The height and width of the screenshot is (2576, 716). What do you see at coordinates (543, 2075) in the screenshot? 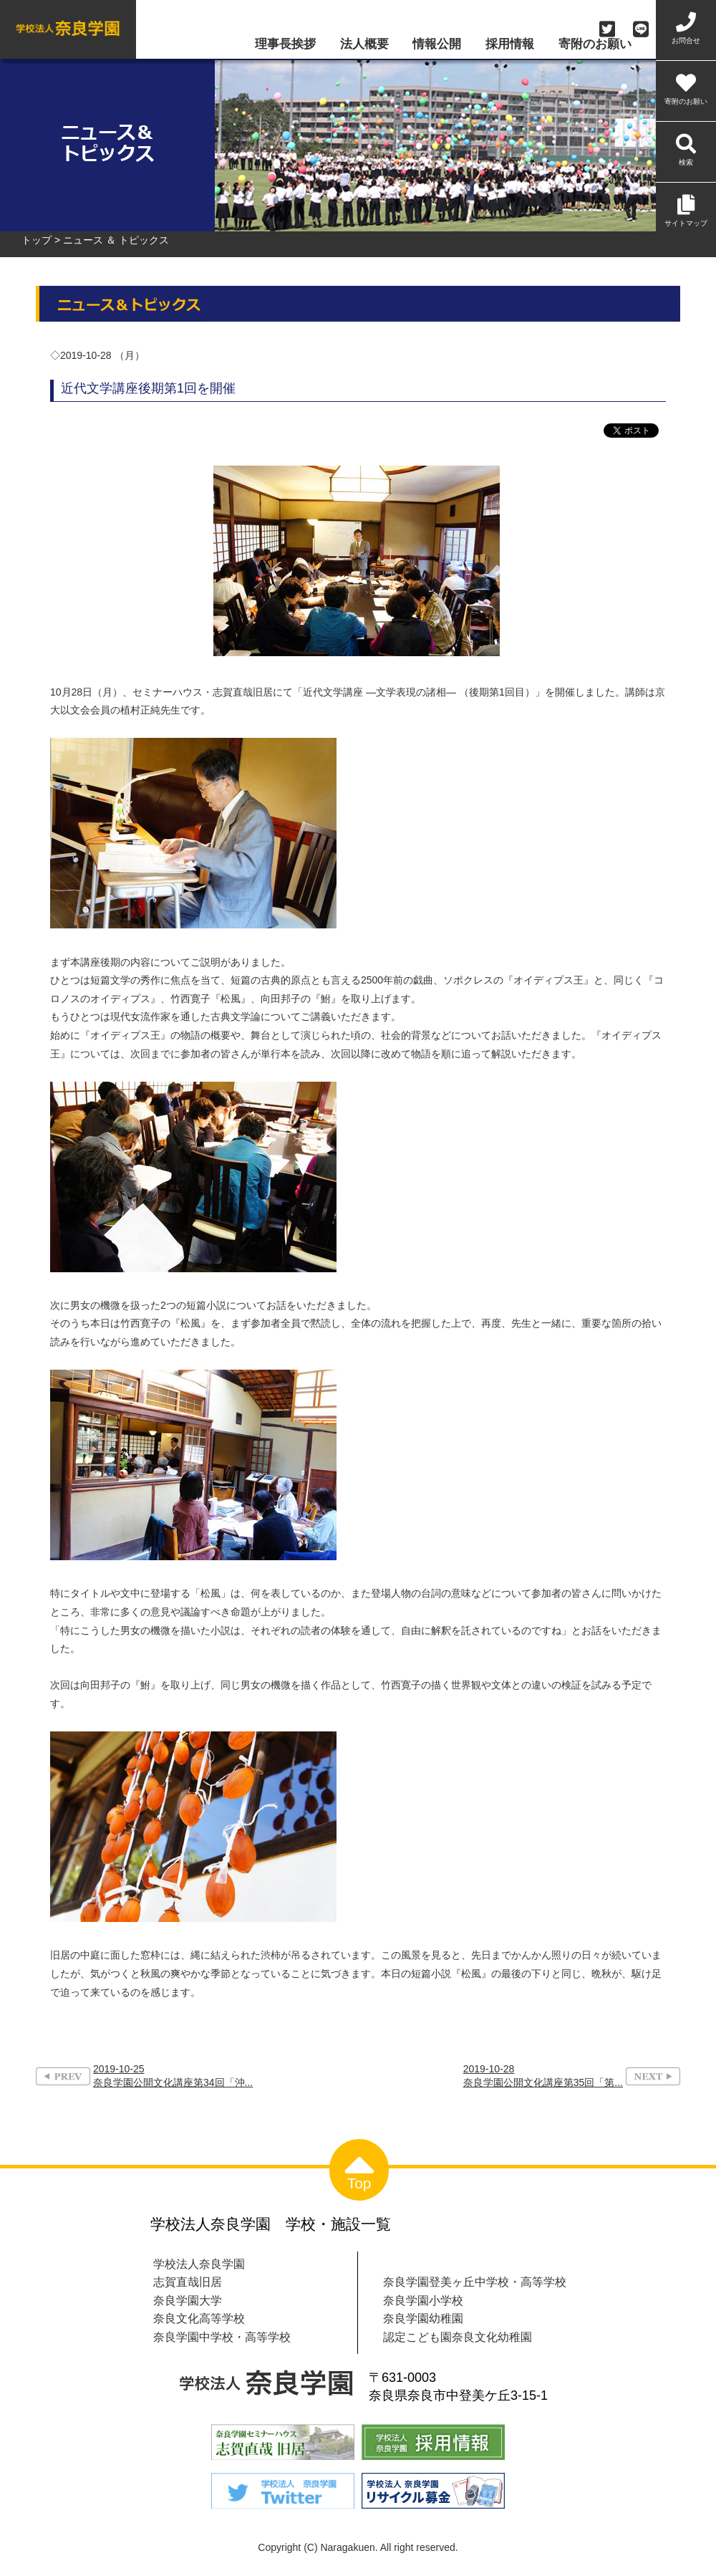
I see `2019-10-28奈良学園公開文化講座第35回「第...` at bounding box center [543, 2075].